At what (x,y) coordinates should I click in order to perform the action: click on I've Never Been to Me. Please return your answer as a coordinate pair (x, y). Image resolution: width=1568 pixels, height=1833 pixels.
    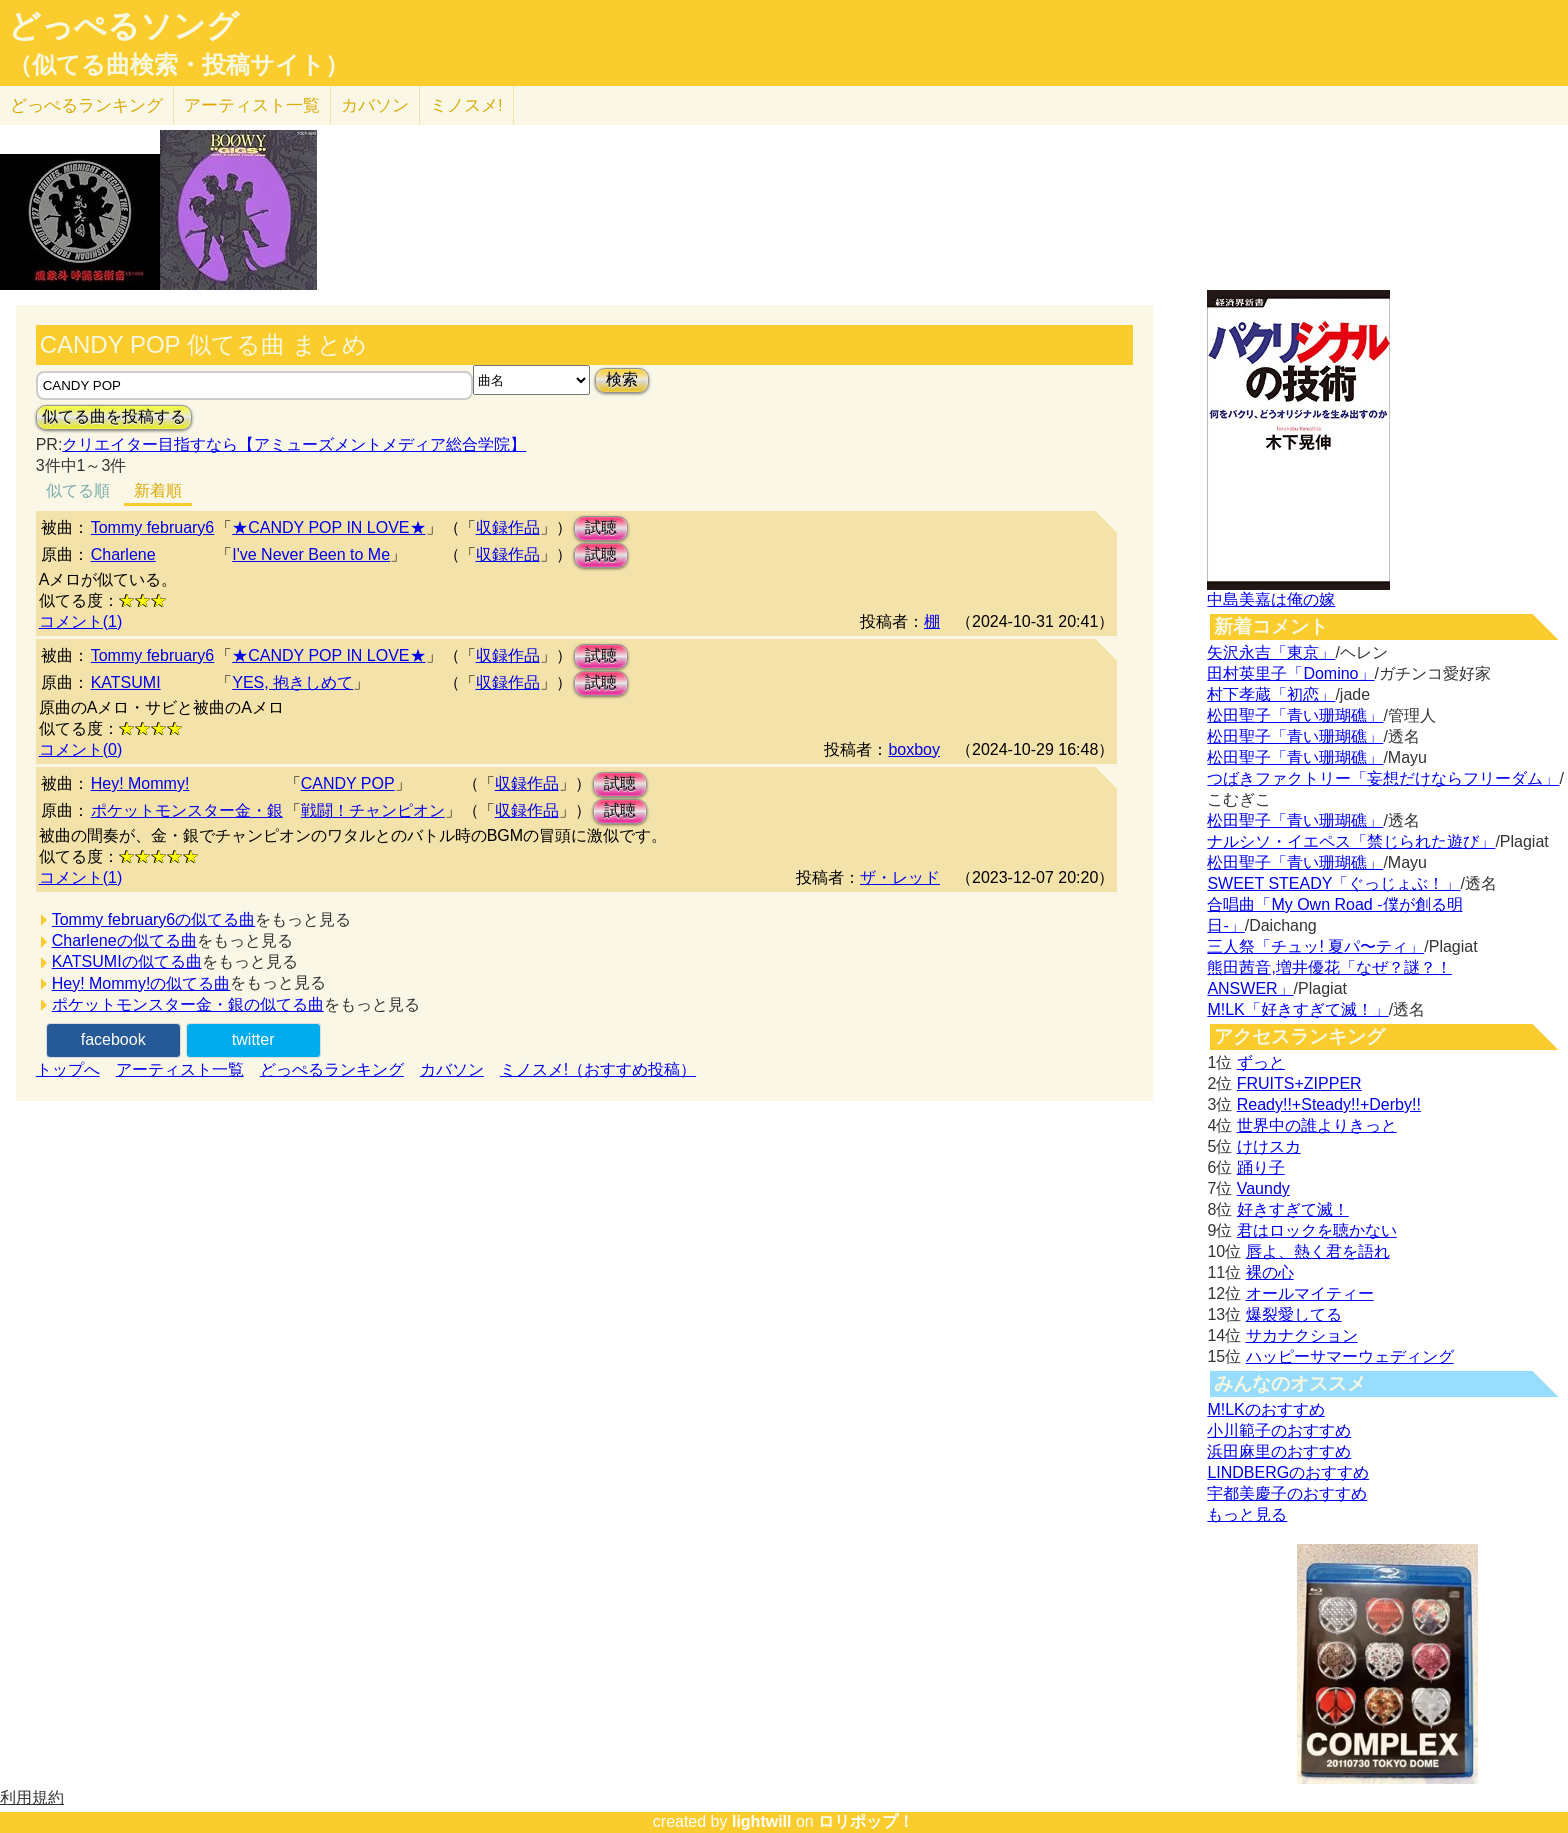
    Looking at the image, I should click on (311, 554).